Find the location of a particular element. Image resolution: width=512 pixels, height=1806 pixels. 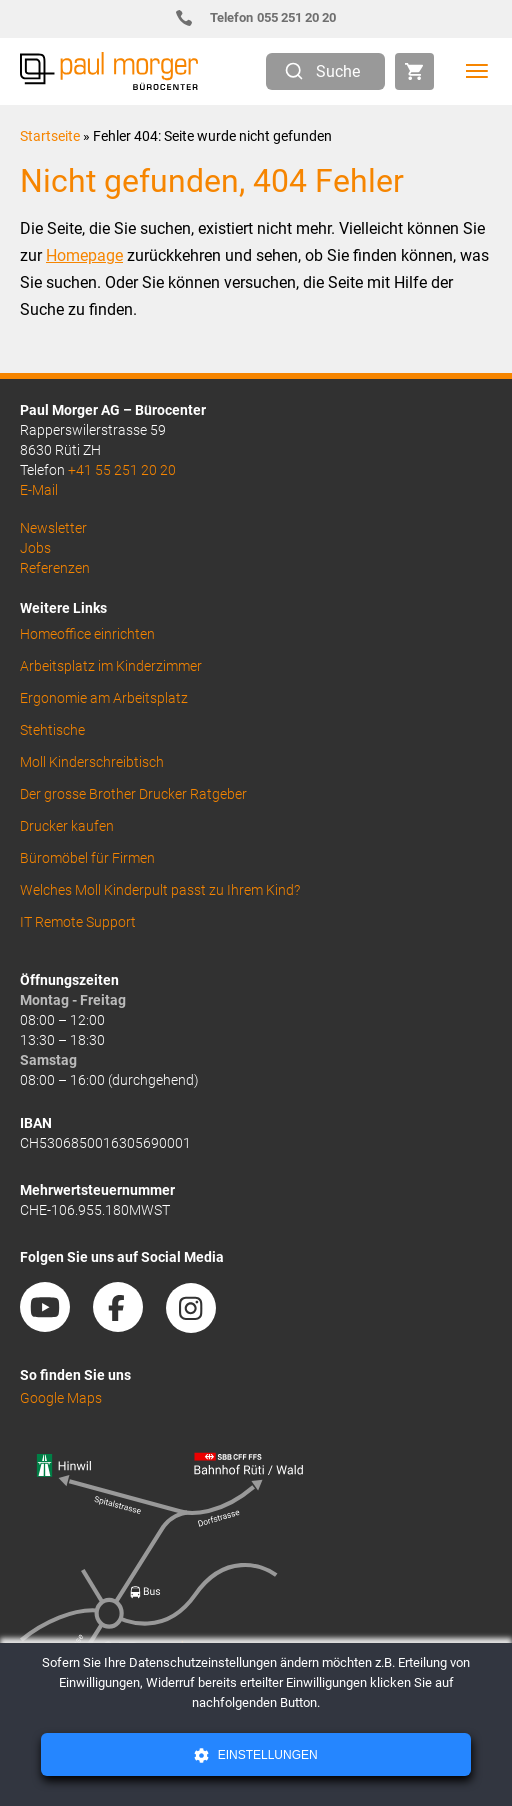

Jobs is located at coordinates (35, 548).